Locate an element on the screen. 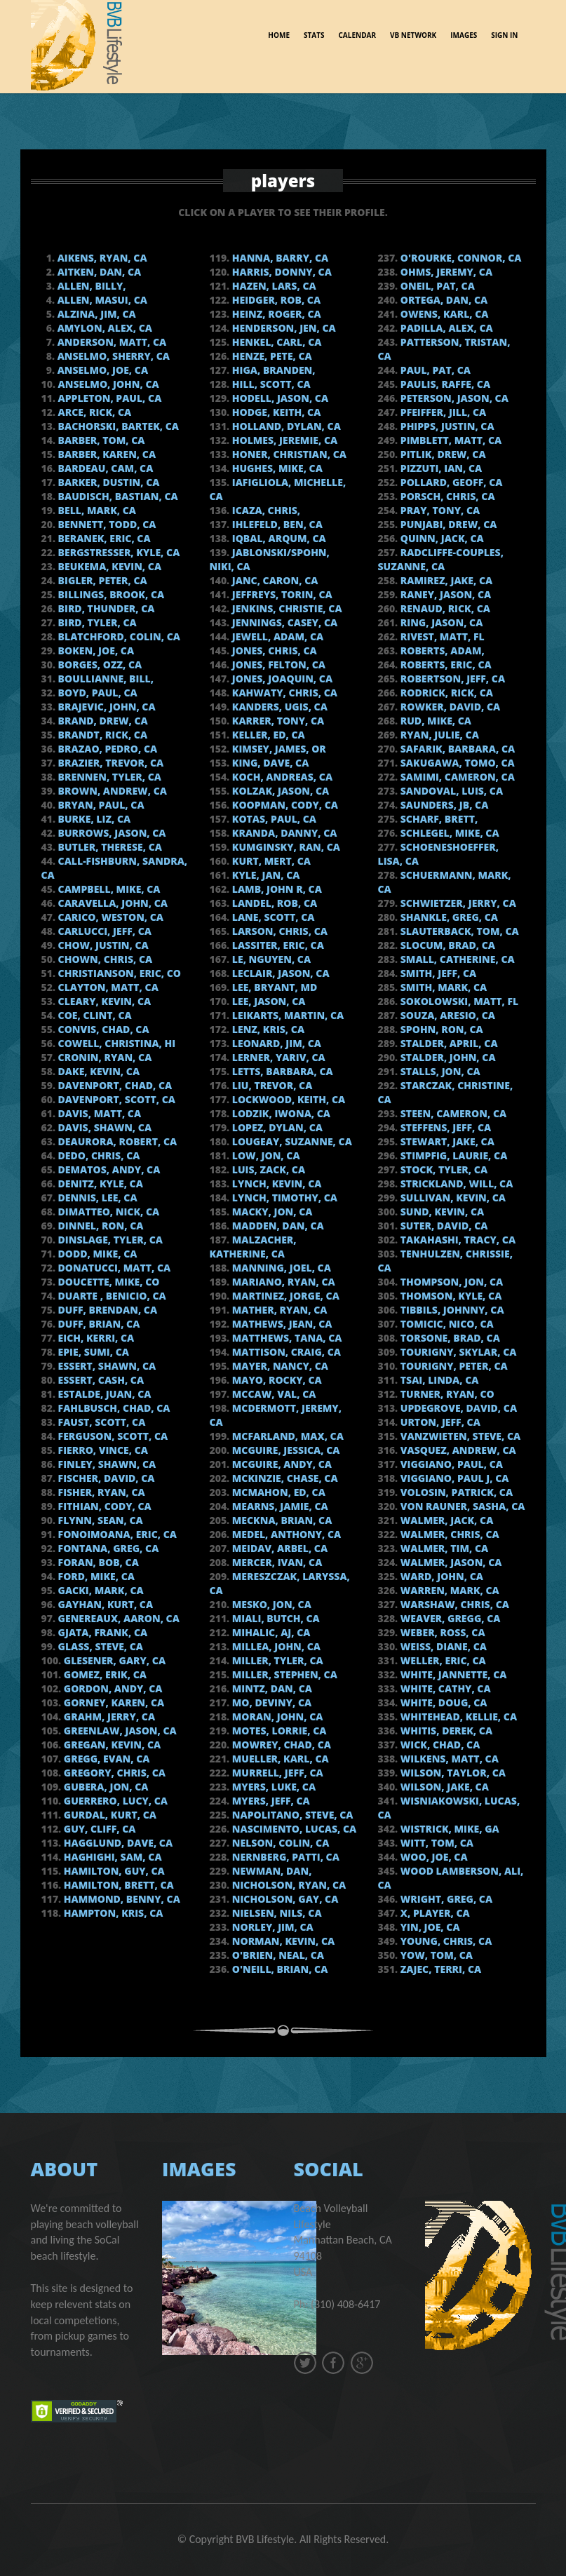 Image resolution: width=566 pixels, height=2576 pixels. Wistrick, Mike, GA is located at coordinates (448, 1828).